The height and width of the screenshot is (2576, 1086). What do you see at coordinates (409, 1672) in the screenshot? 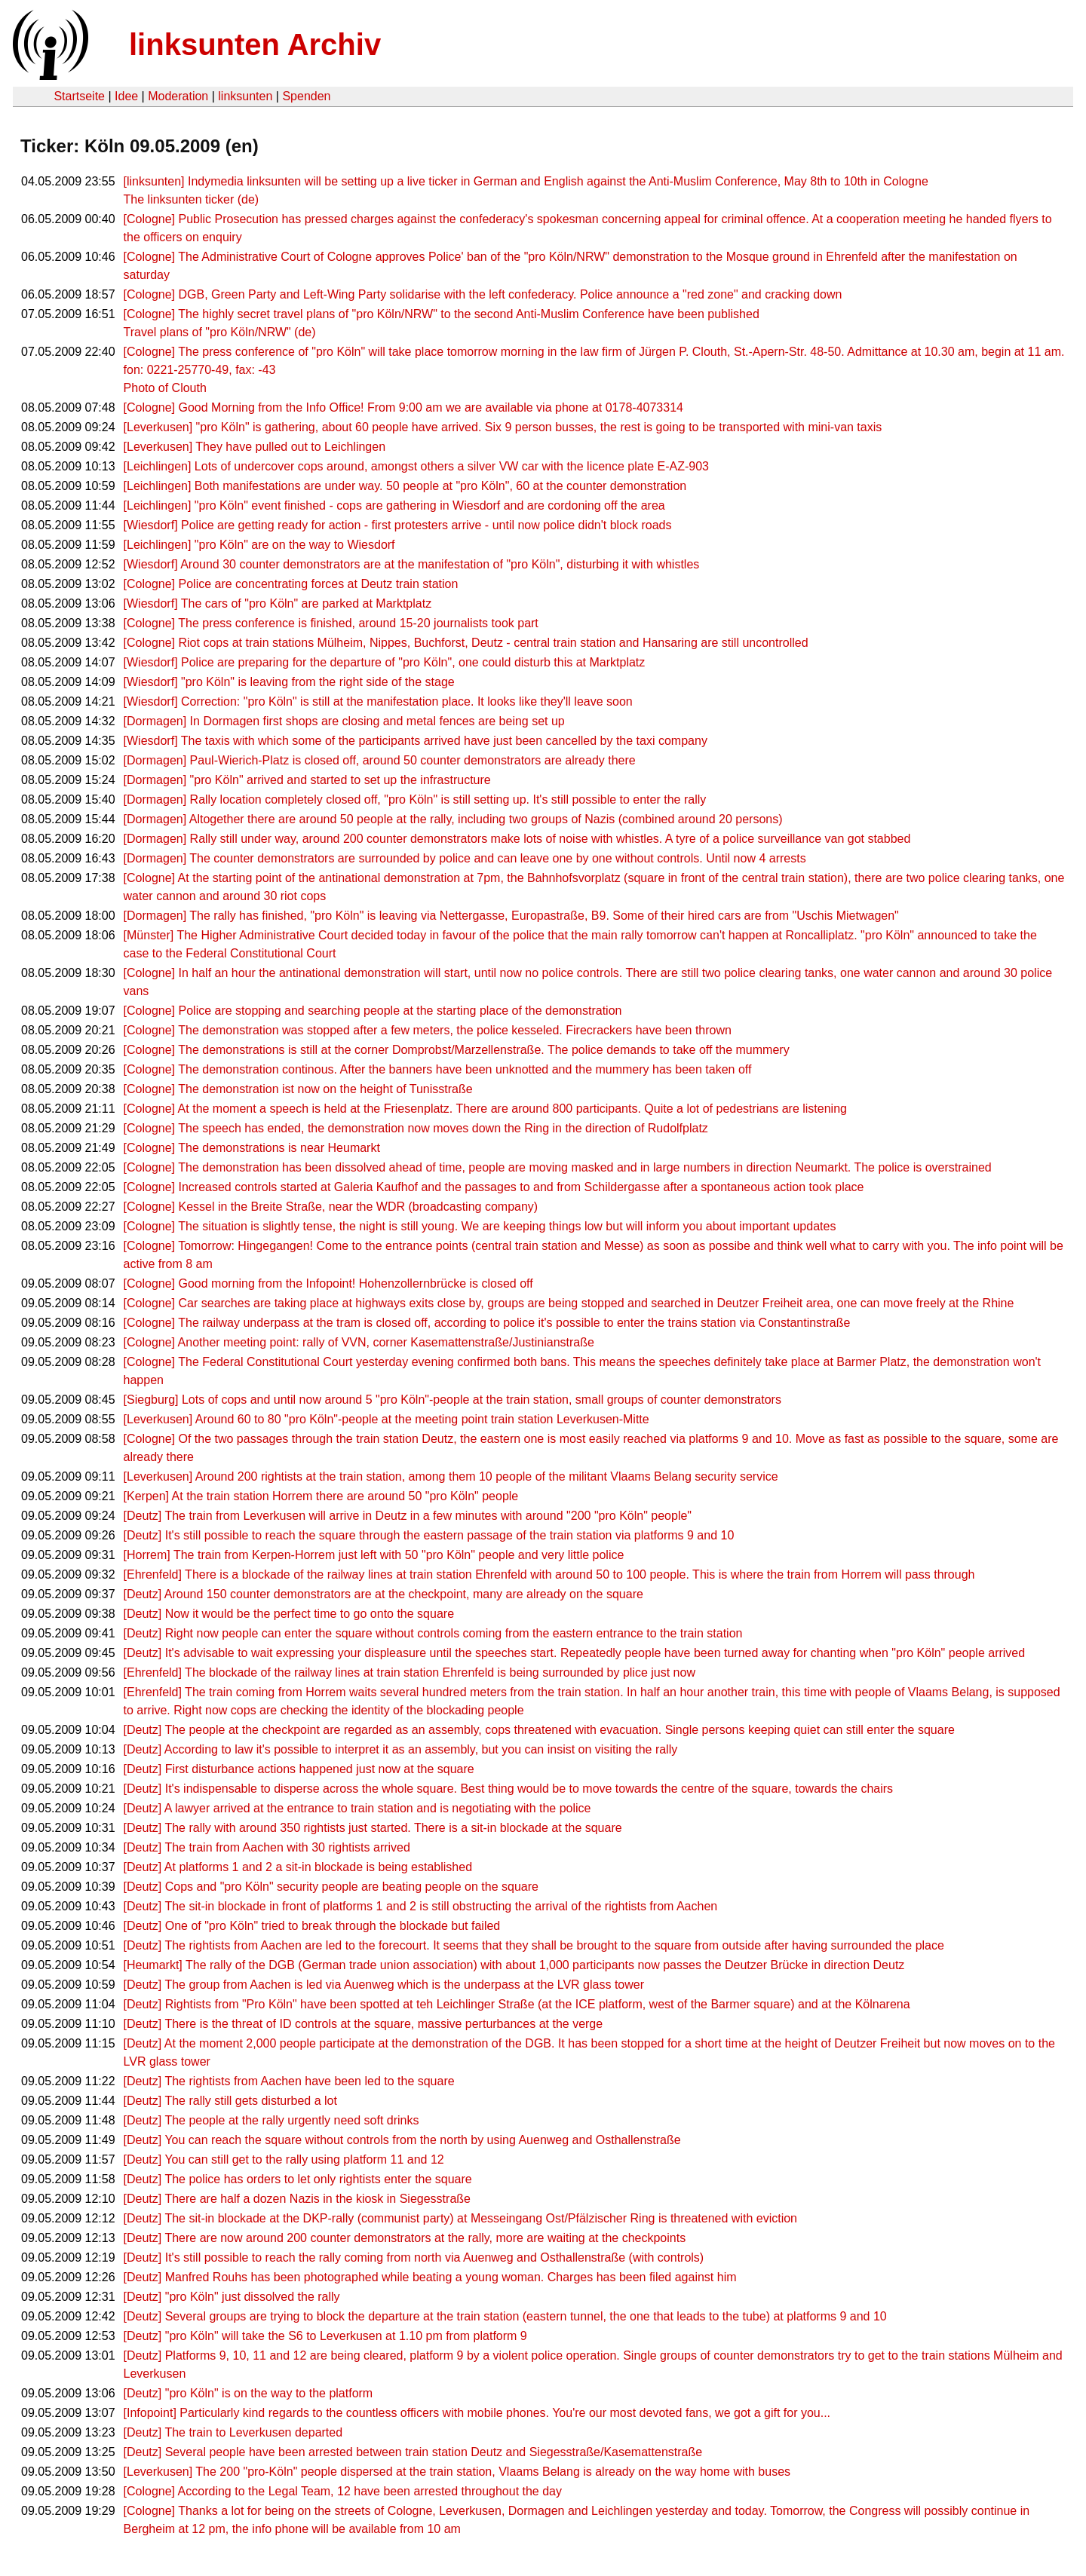
I see `[Ehrenfeld] The blockade of the railway lines at train station Ehrenfeld is being surrounded by plice just now` at bounding box center [409, 1672].